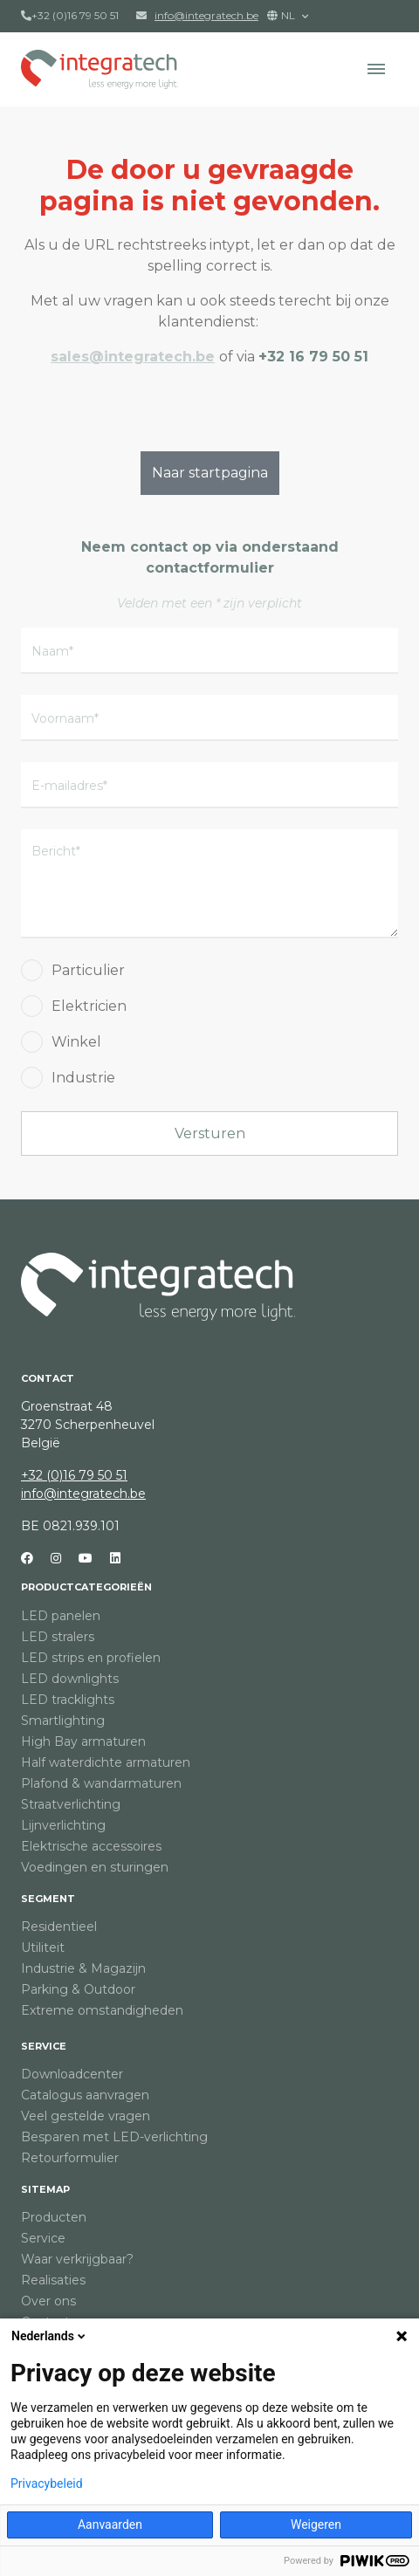  Describe the element at coordinates (91, 1846) in the screenshot. I see `Elektrische accessoires` at that location.